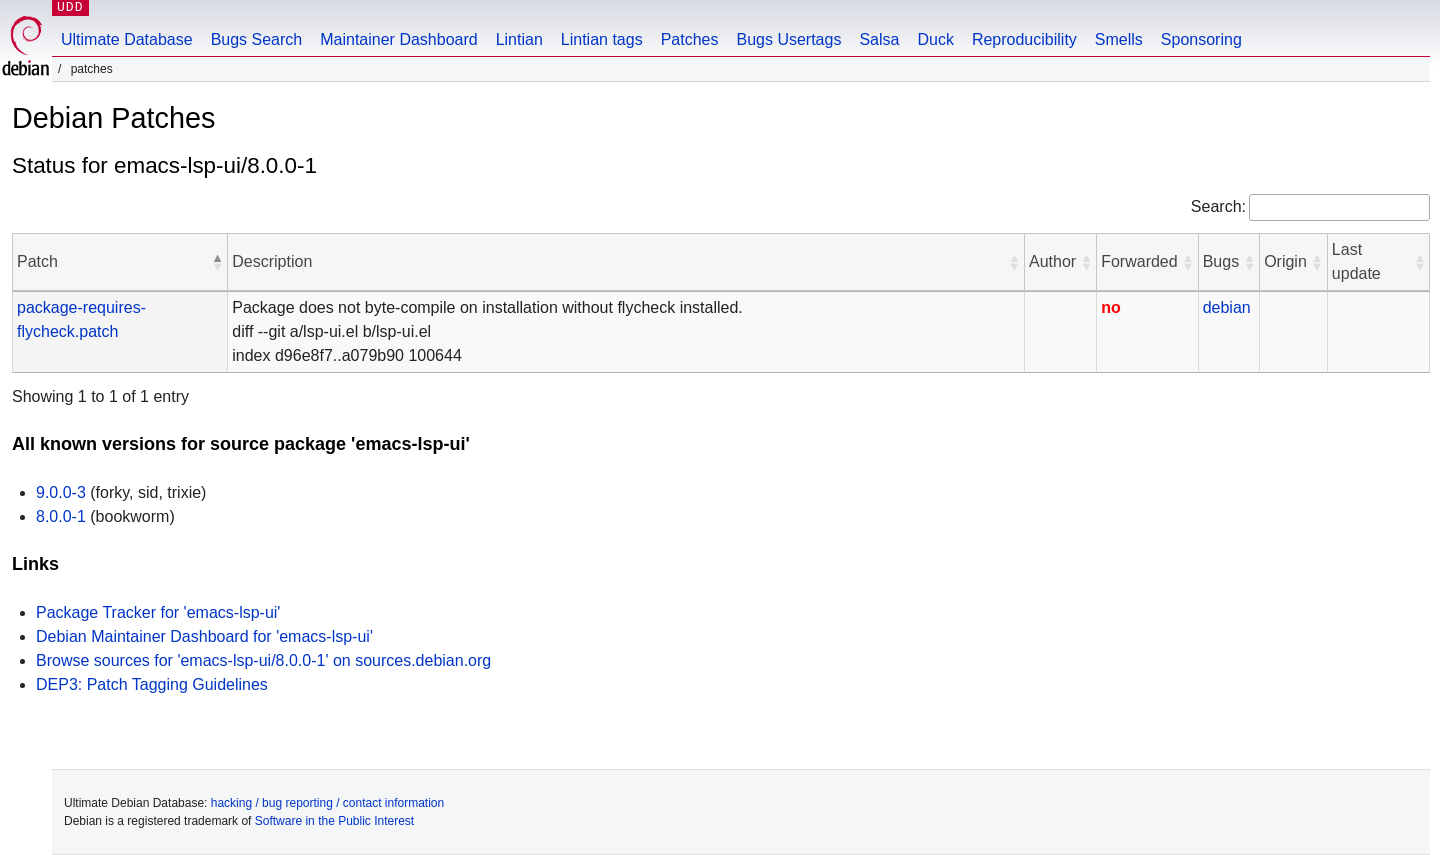 The height and width of the screenshot is (855, 1440). What do you see at coordinates (1218, 206) in the screenshot?
I see `Search:` at bounding box center [1218, 206].